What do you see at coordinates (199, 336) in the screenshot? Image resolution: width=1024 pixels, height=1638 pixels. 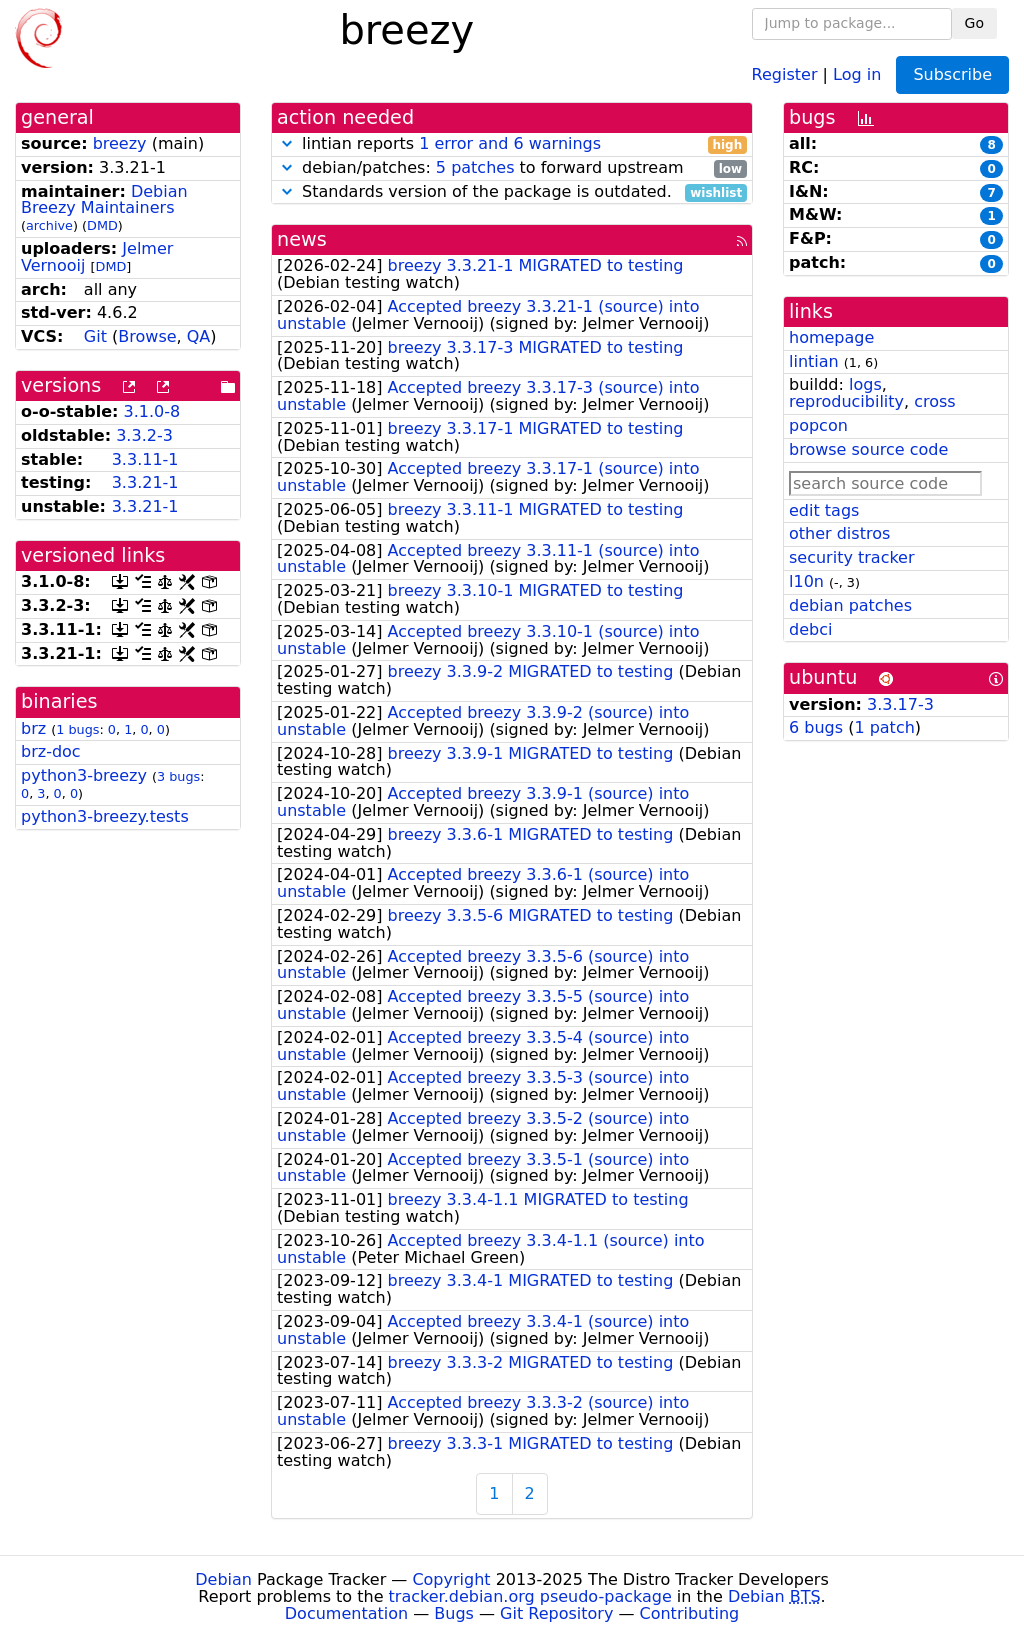 I see `QA` at bounding box center [199, 336].